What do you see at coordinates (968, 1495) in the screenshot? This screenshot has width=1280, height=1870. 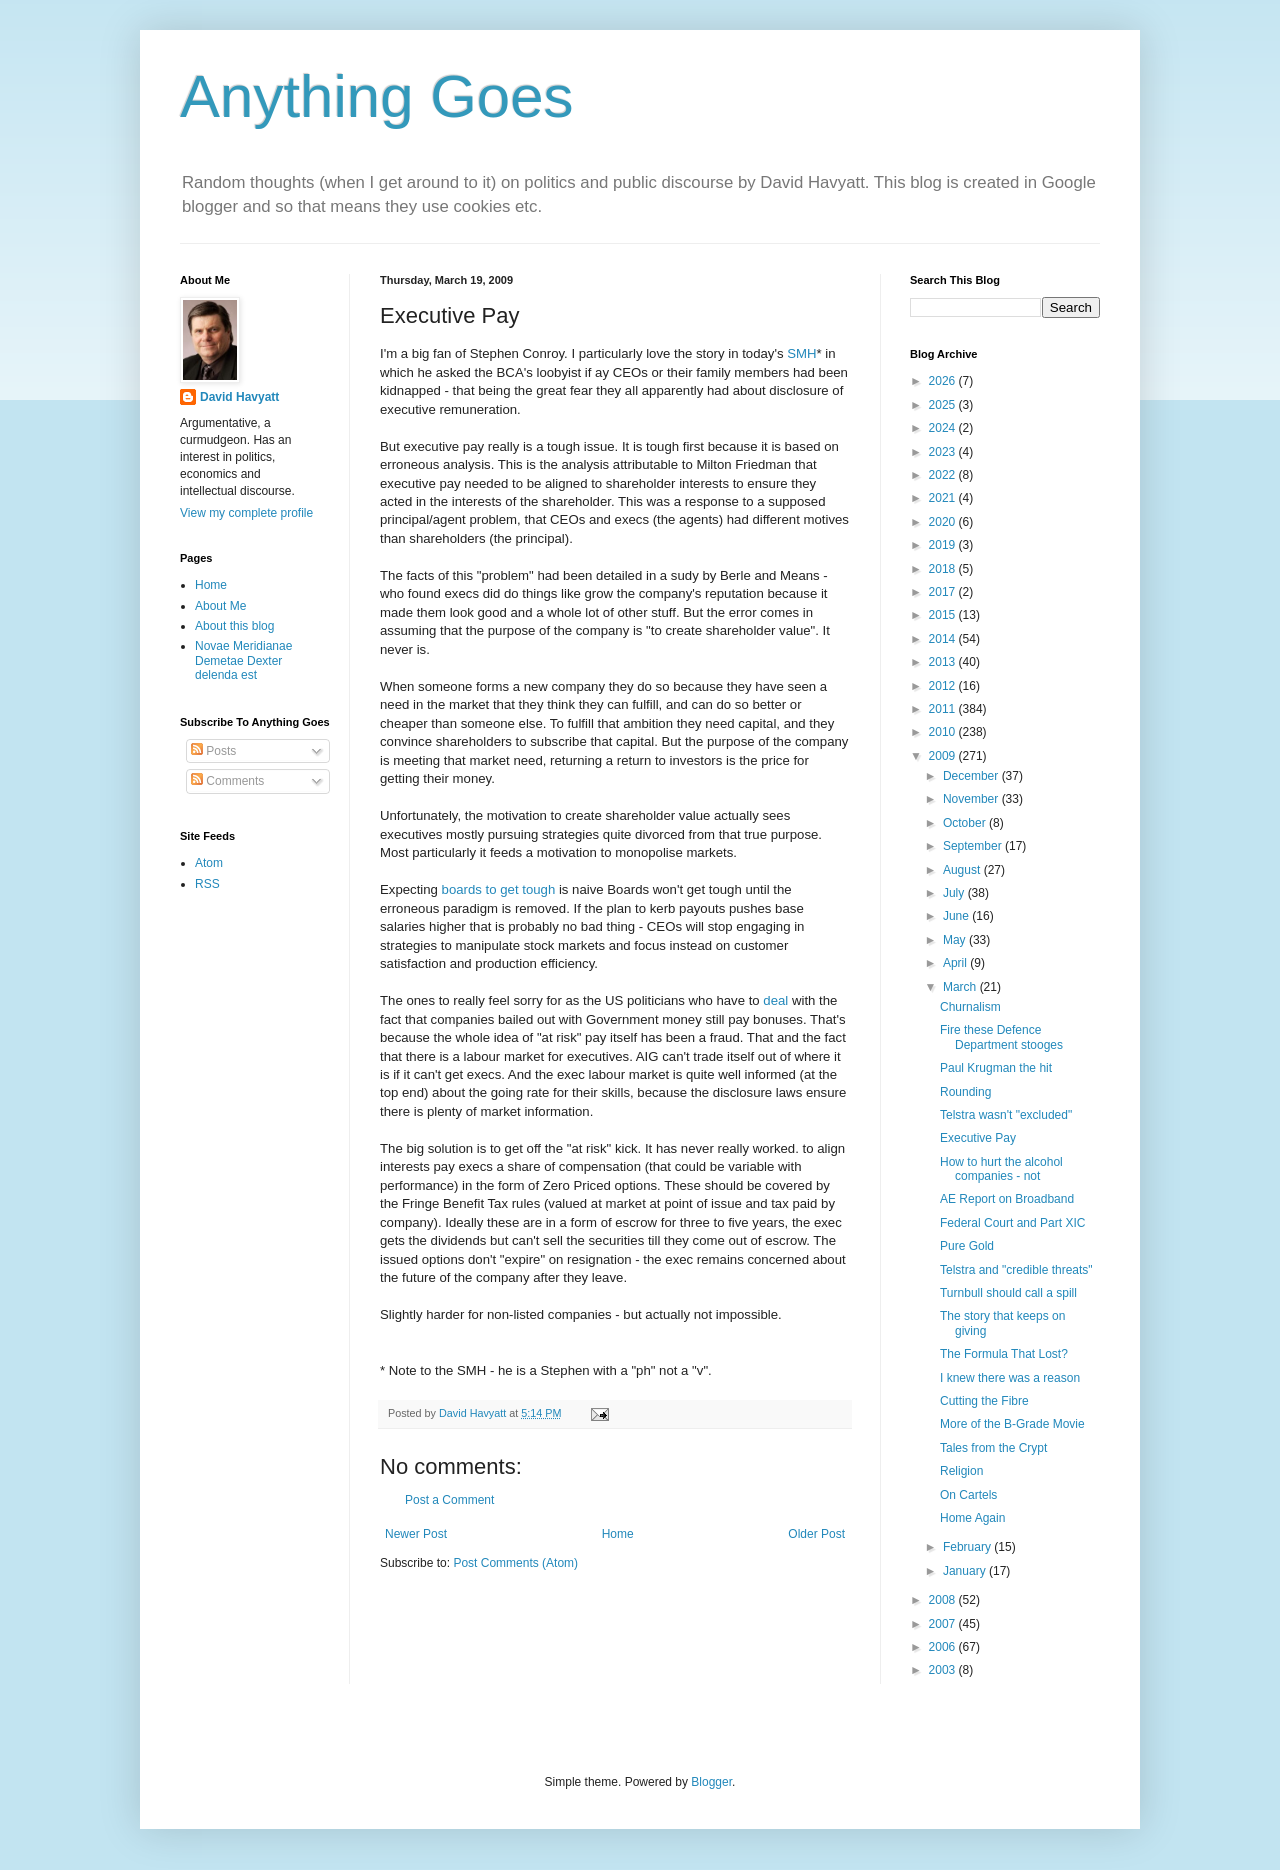 I see `On Cartels` at bounding box center [968, 1495].